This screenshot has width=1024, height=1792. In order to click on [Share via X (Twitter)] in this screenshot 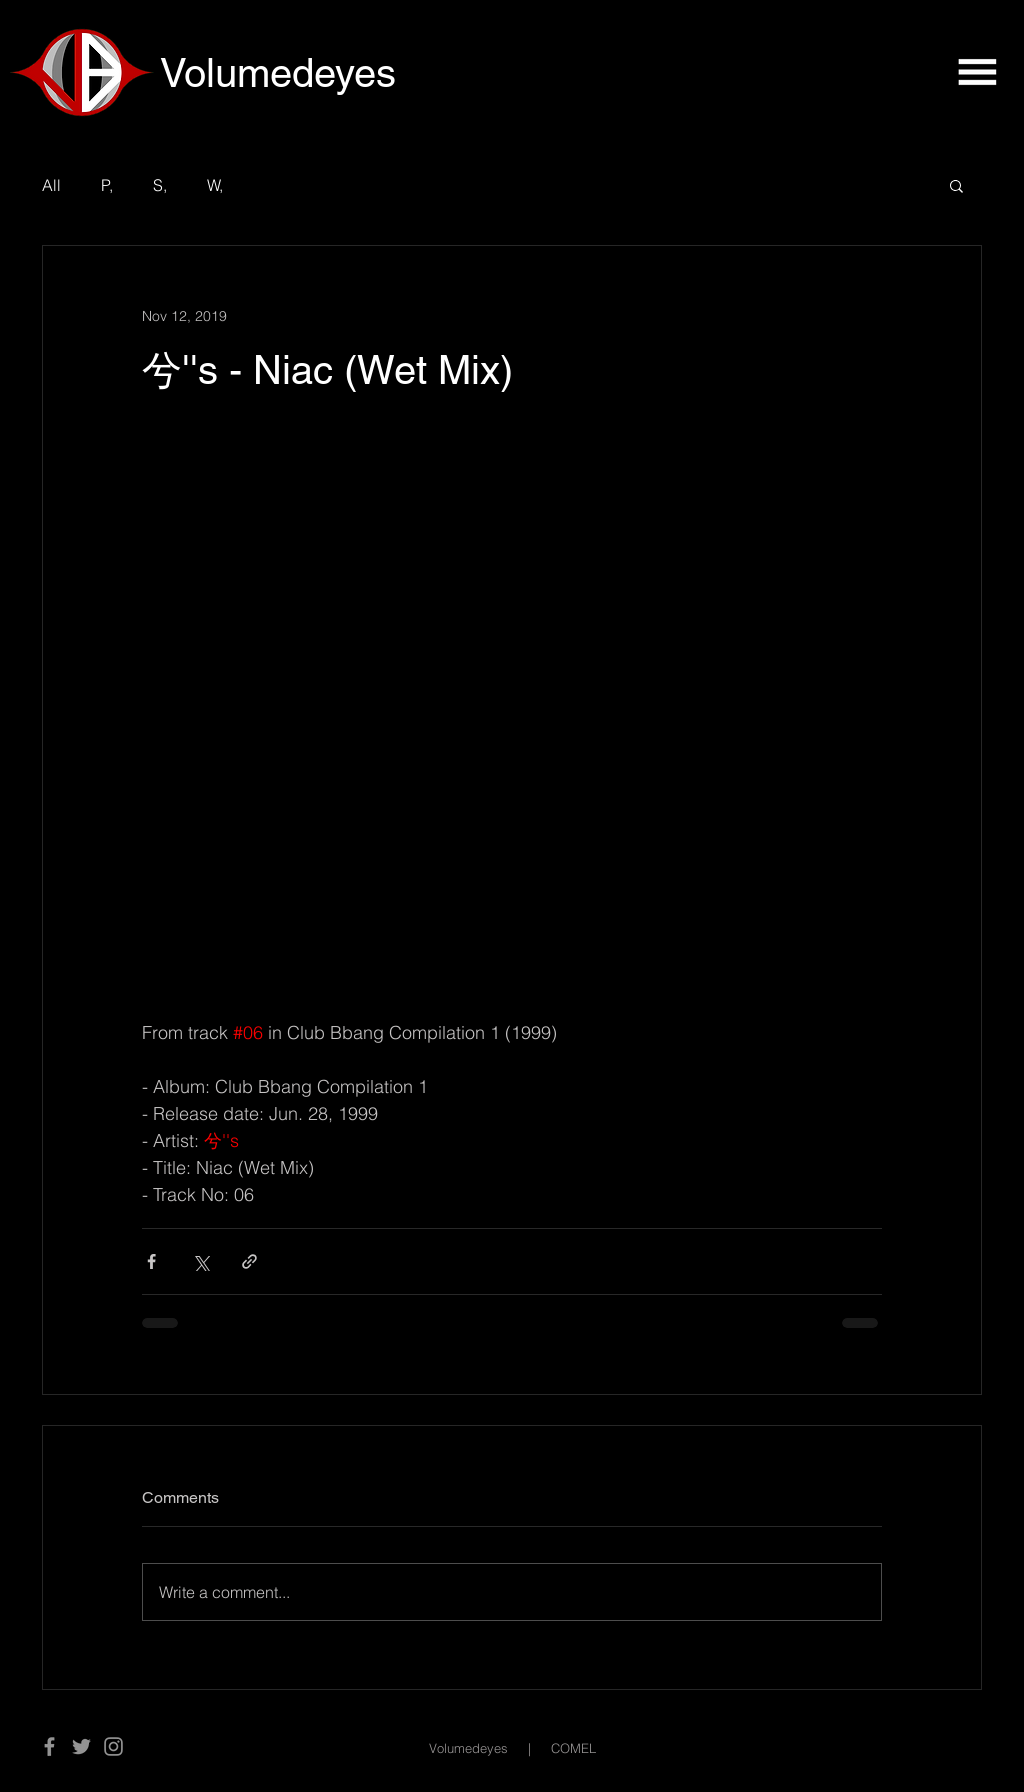, I will do `click(200, 1261)`.